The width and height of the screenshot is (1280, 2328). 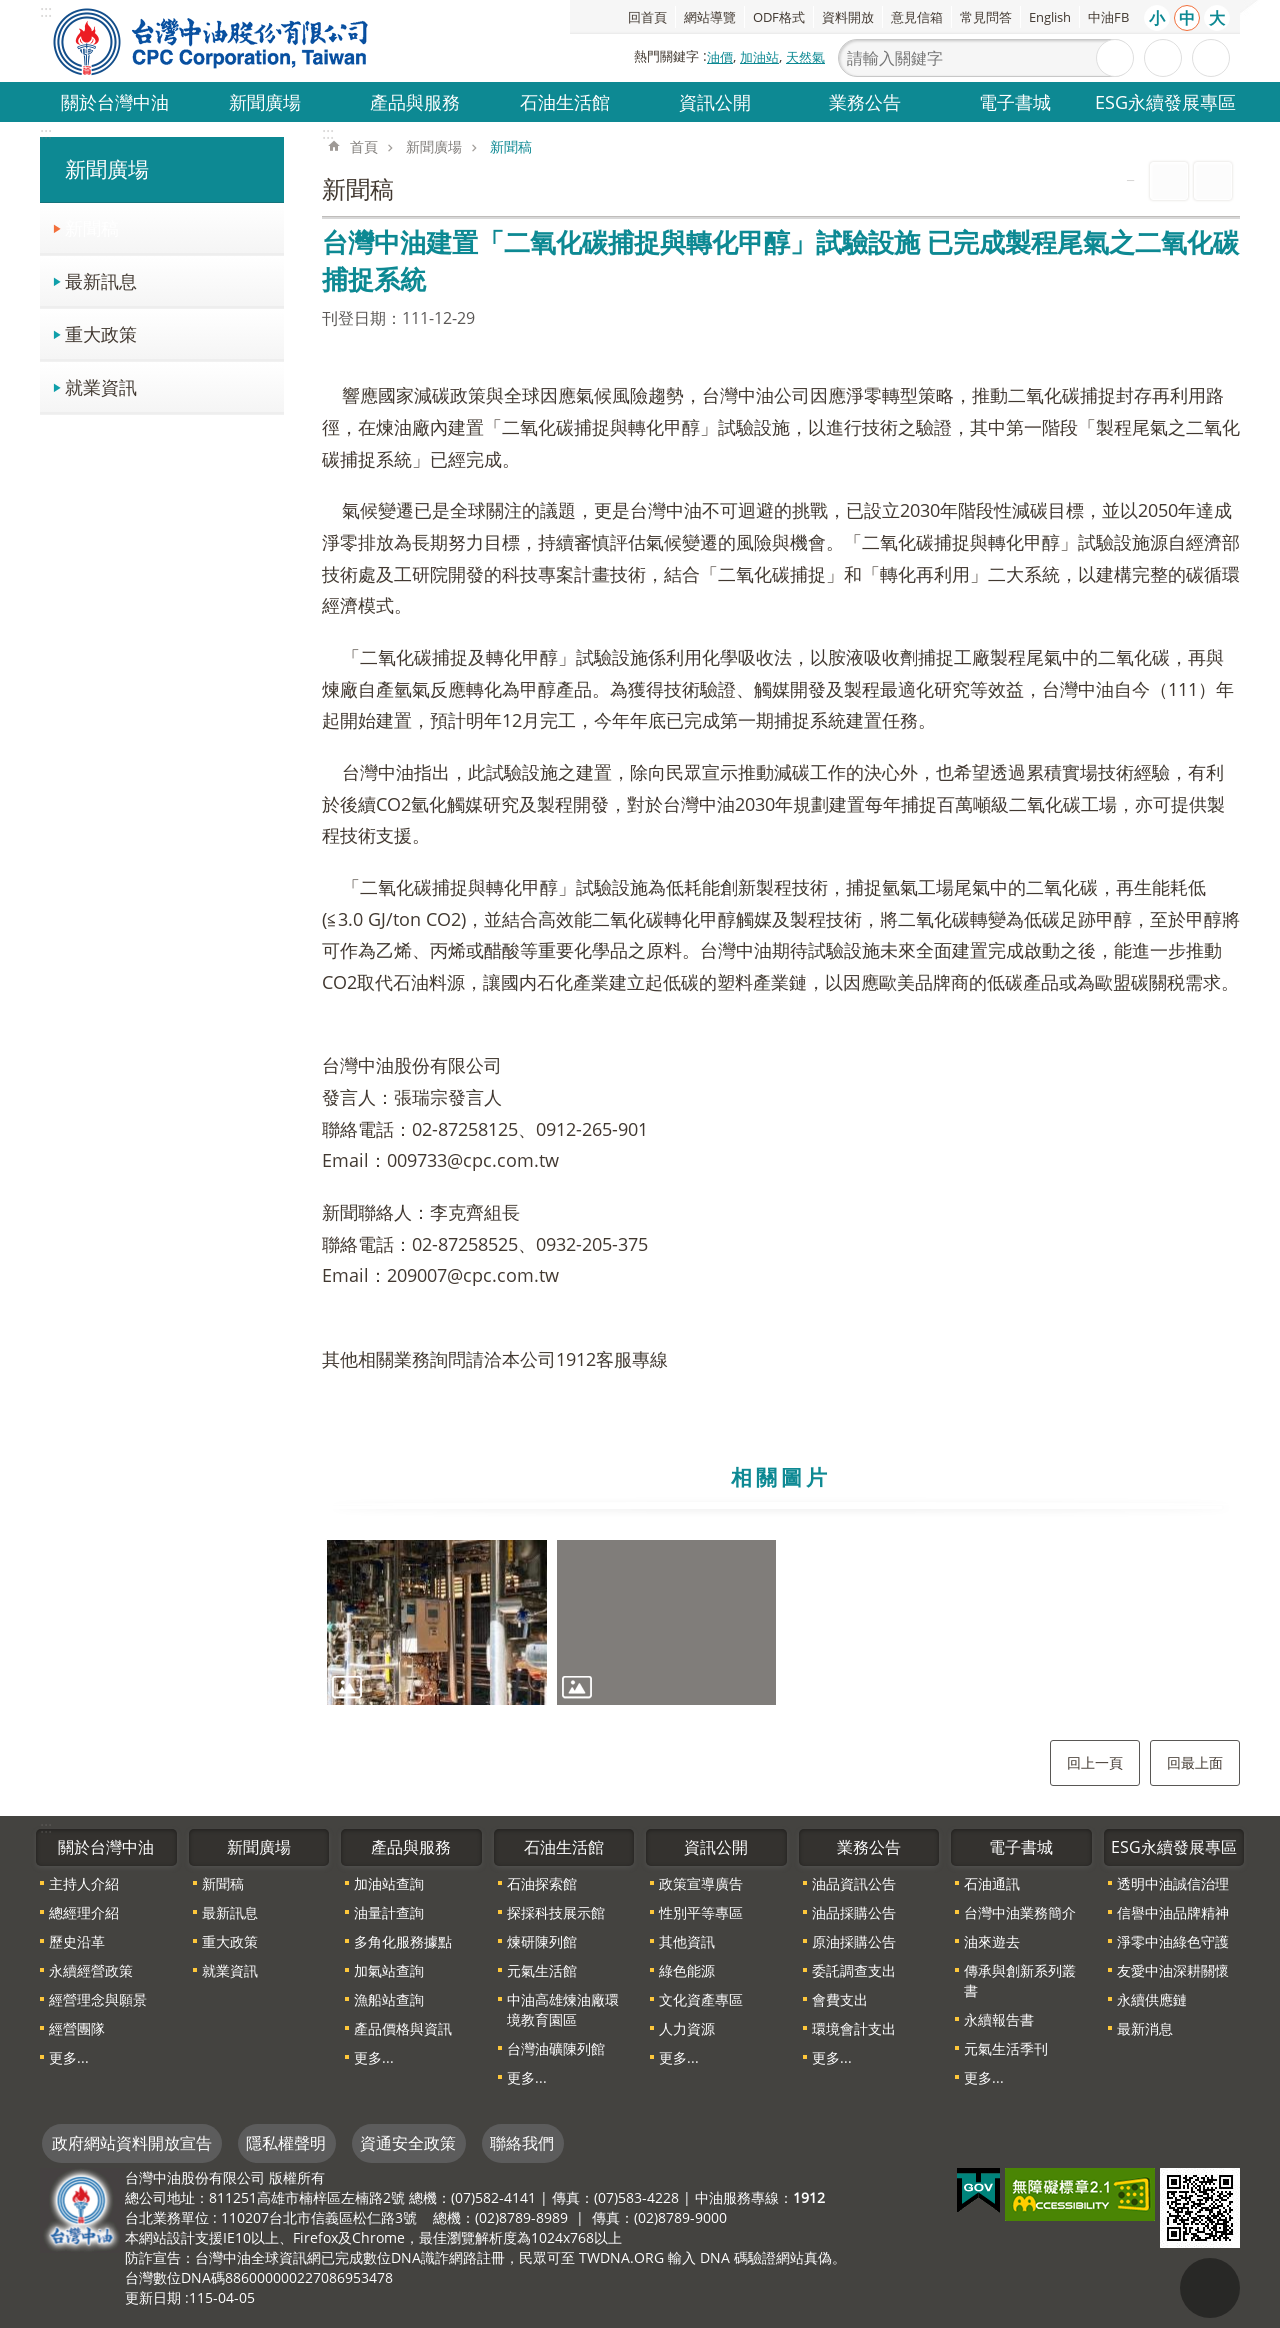 What do you see at coordinates (781, 1477) in the screenshot?
I see `相關圖片` at bounding box center [781, 1477].